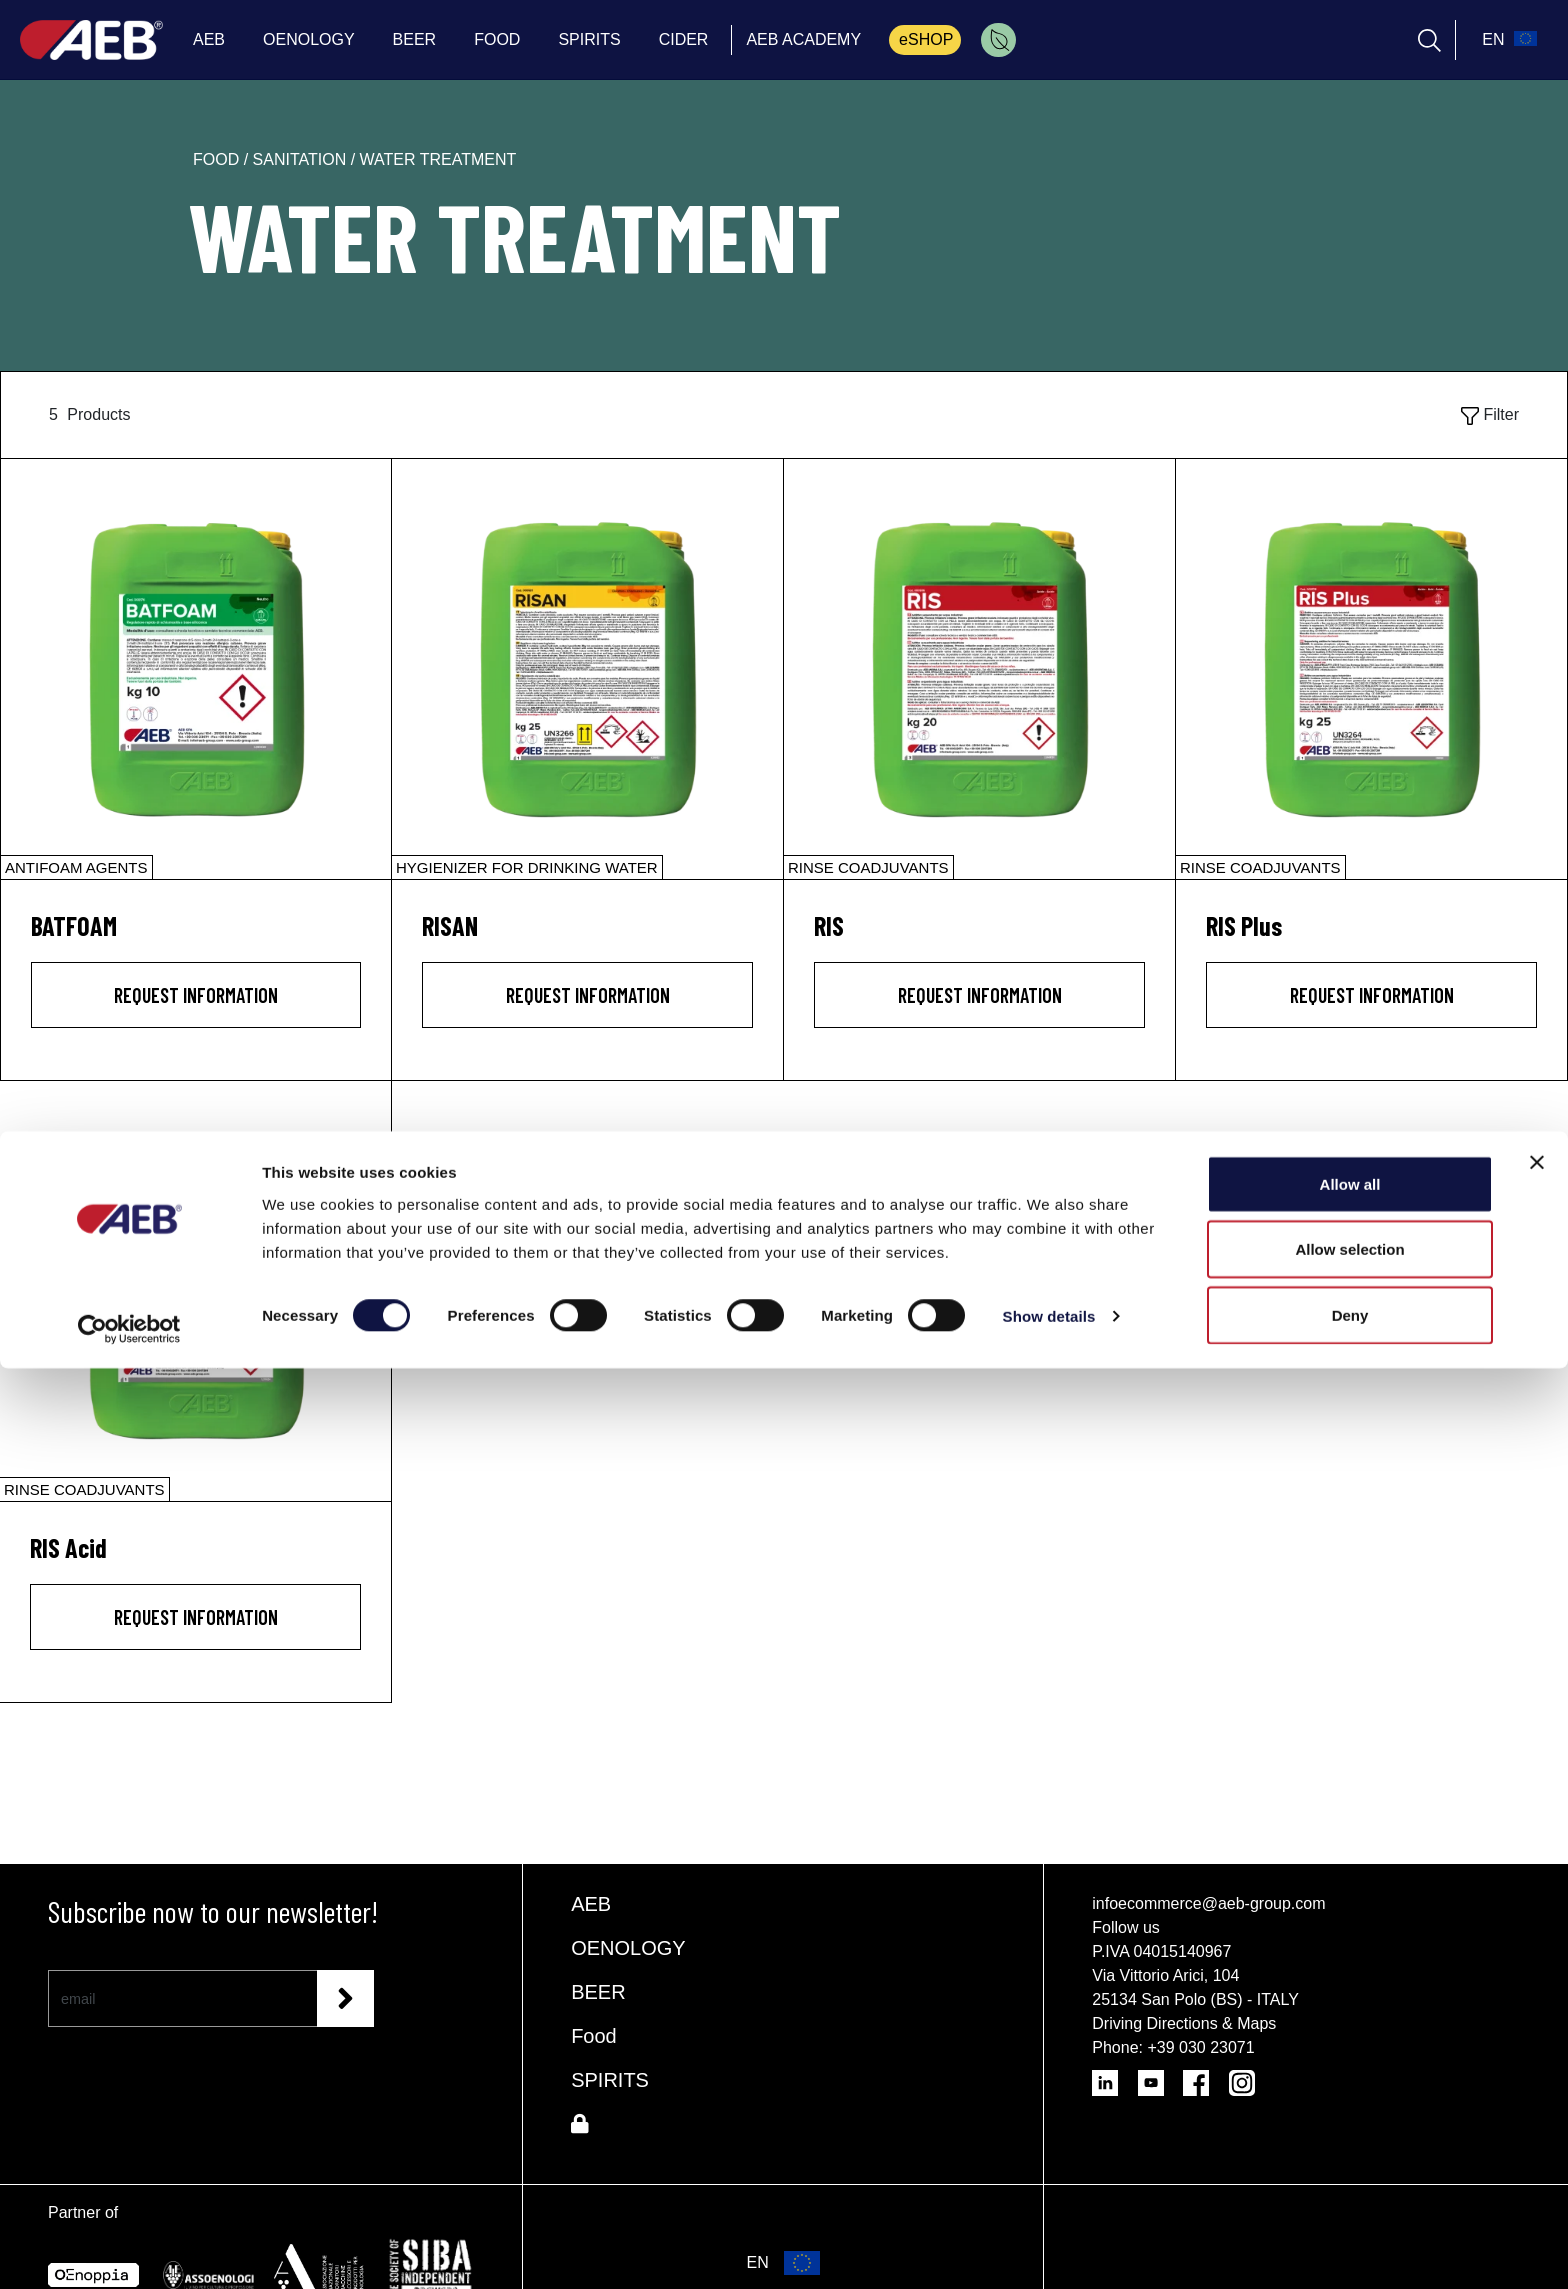 Image resolution: width=1568 pixels, height=2289 pixels. What do you see at coordinates (415, 39) in the screenshot?
I see `BEER [menuitem]` at bounding box center [415, 39].